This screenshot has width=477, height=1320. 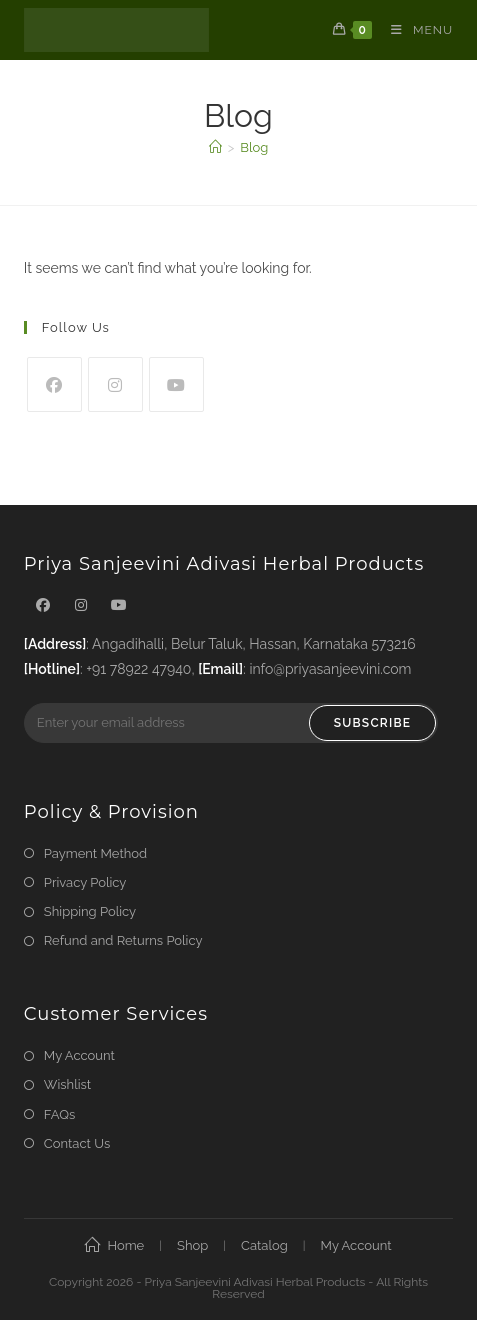 What do you see at coordinates (90, 911) in the screenshot?
I see `Shipping Policy` at bounding box center [90, 911].